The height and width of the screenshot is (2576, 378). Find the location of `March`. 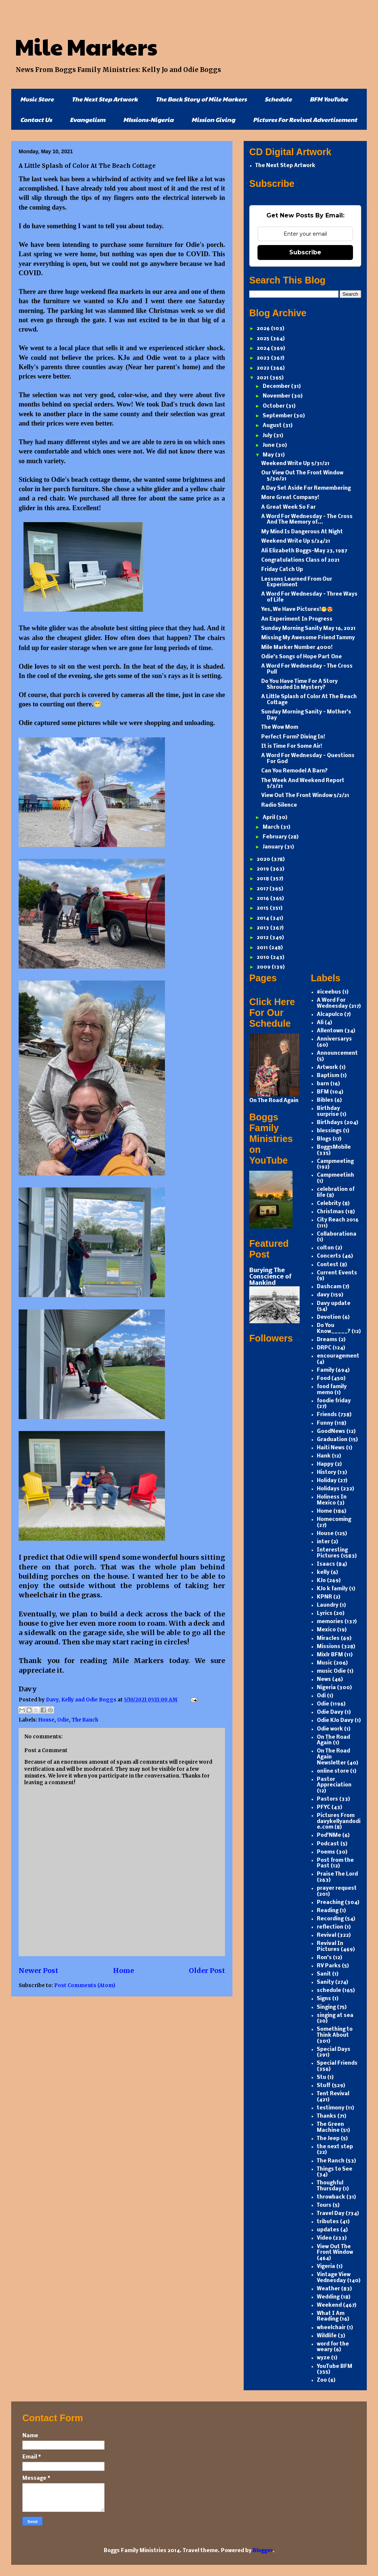

March is located at coordinates (272, 827).